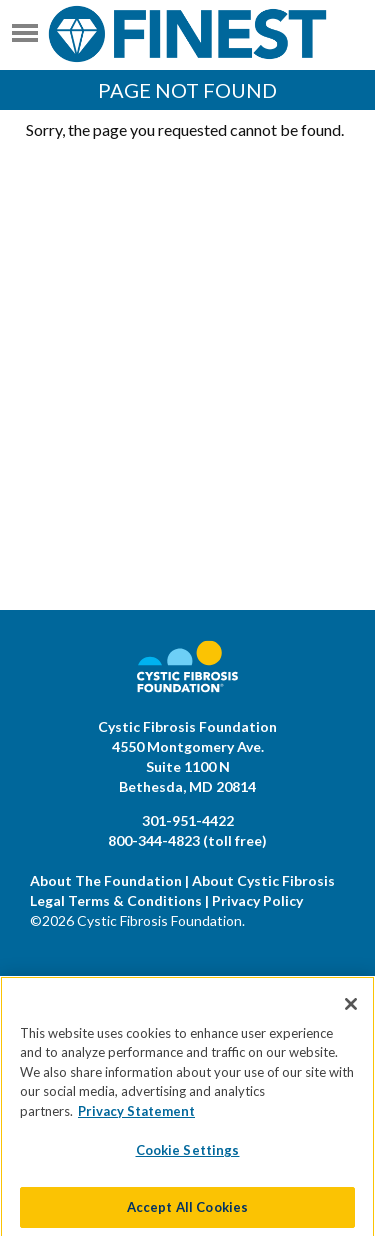 The image size is (375, 1236). What do you see at coordinates (188, 1156) in the screenshot?
I see `Cookie Settings` at bounding box center [188, 1156].